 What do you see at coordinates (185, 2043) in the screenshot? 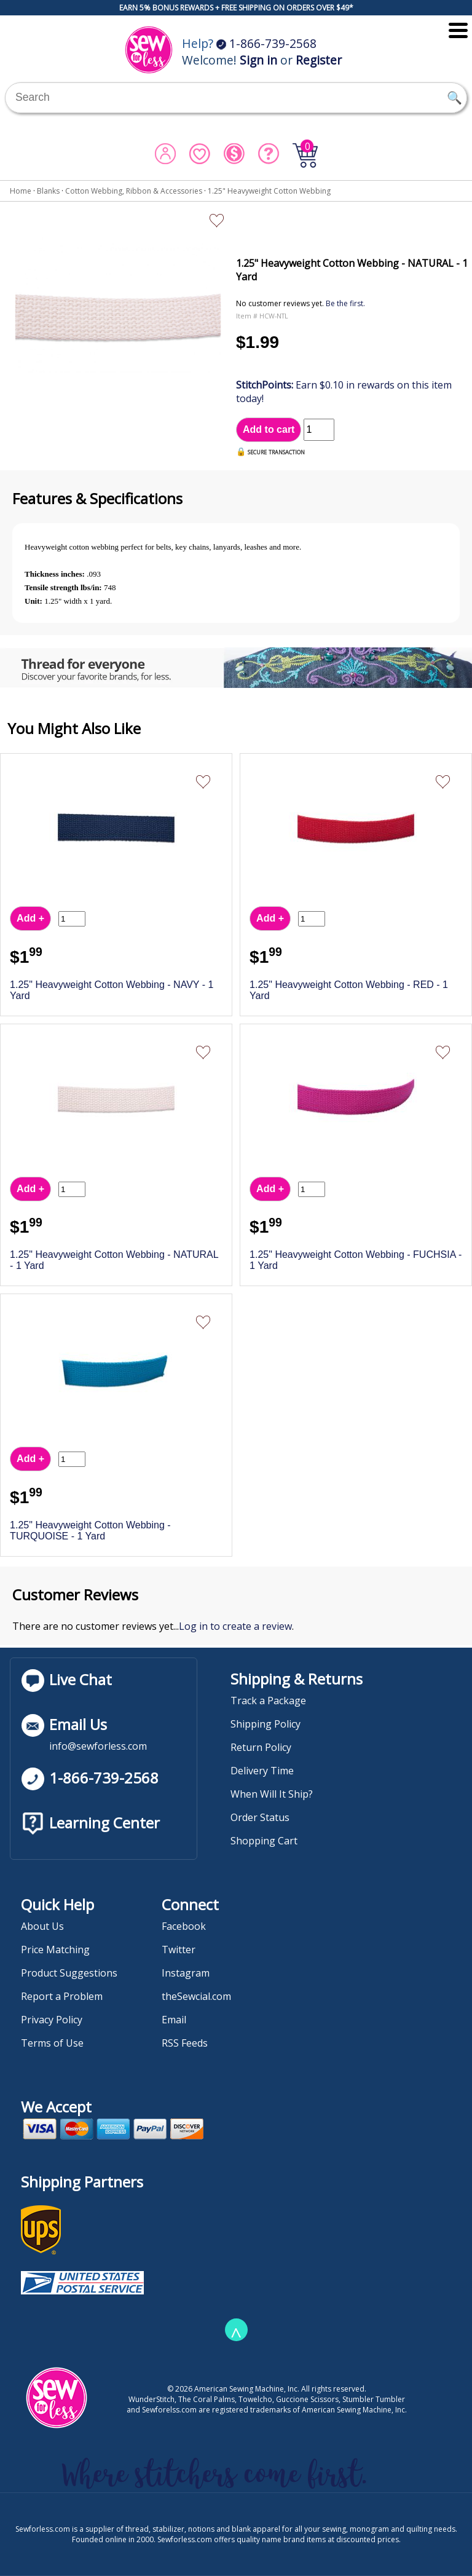
I see `RSS Feeds` at bounding box center [185, 2043].